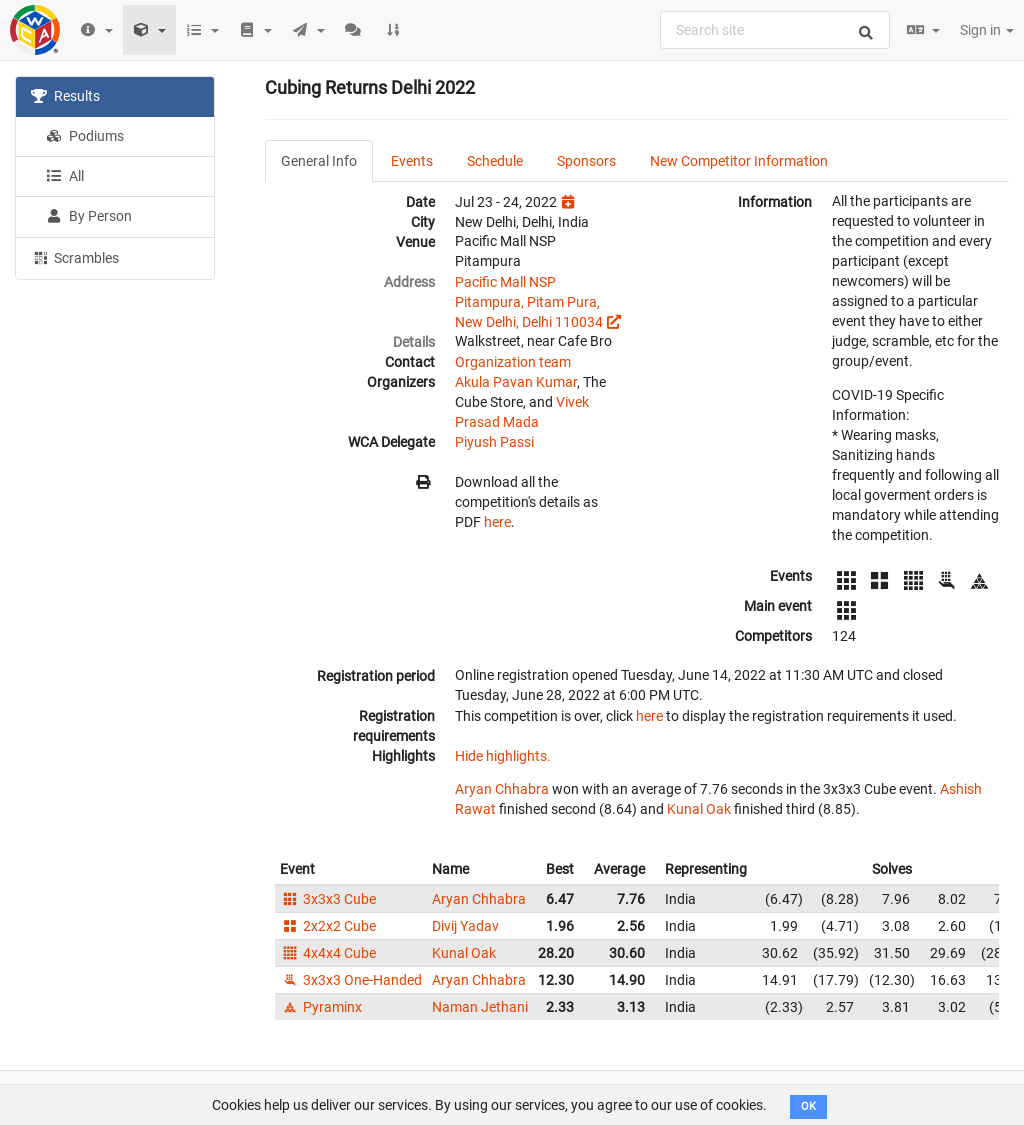 This screenshot has width=1024, height=1125. Describe the element at coordinates (503, 756) in the screenshot. I see `Hide highlights.` at that location.